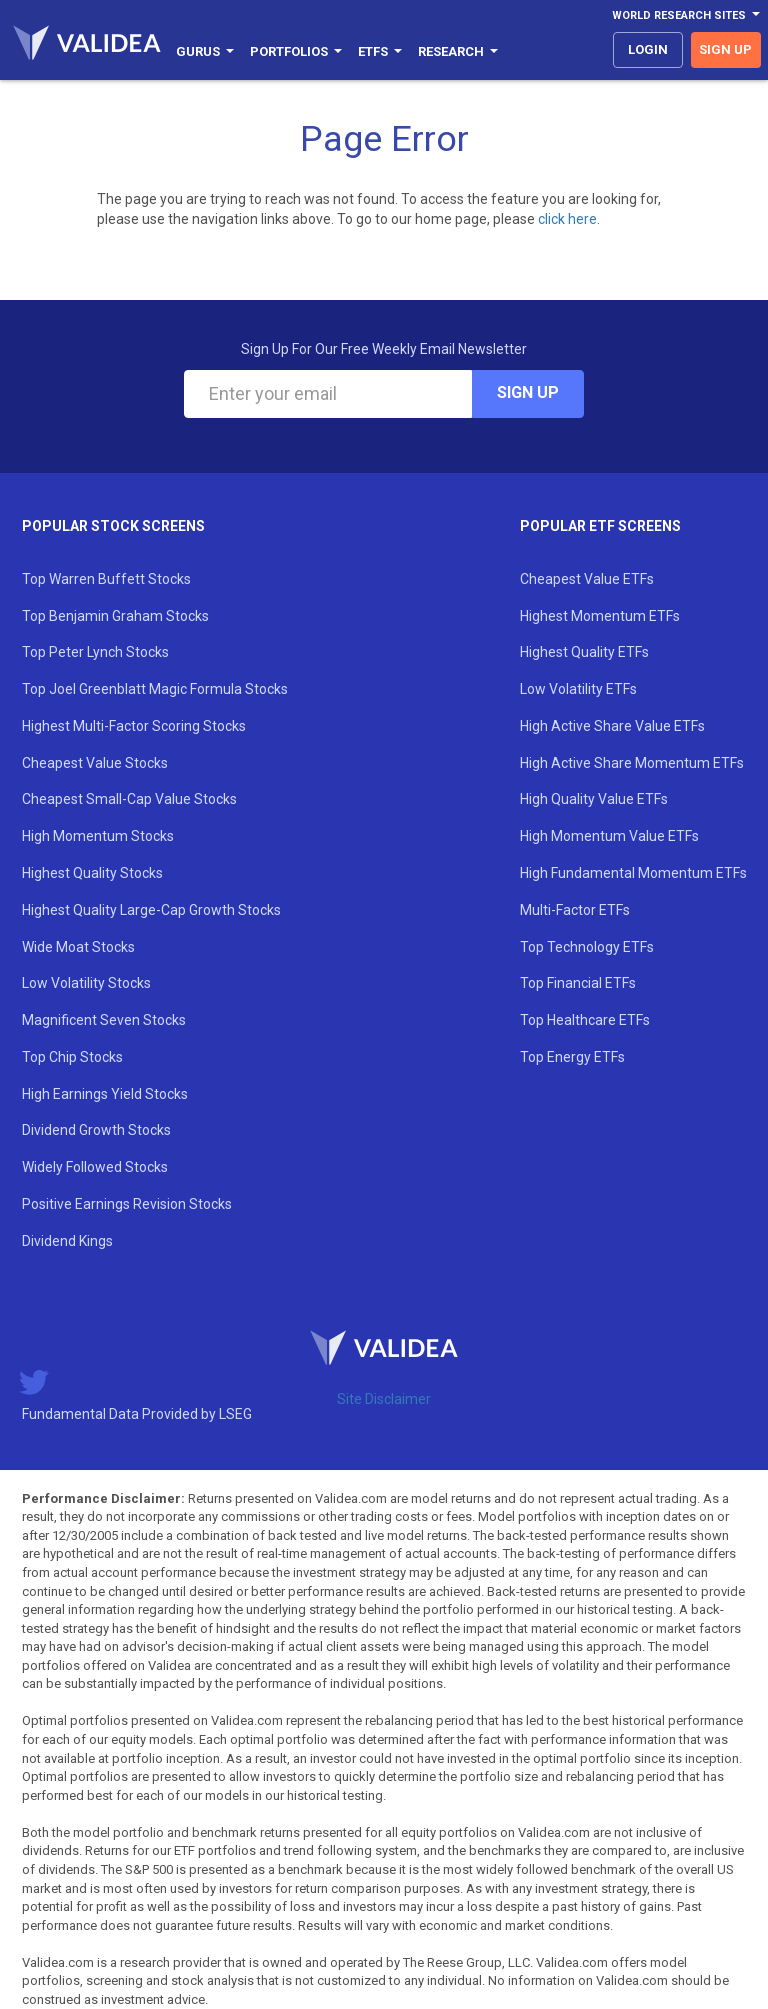  What do you see at coordinates (575, 910) in the screenshot?
I see `Multi-Factor ETFs` at bounding box center [575, 910].